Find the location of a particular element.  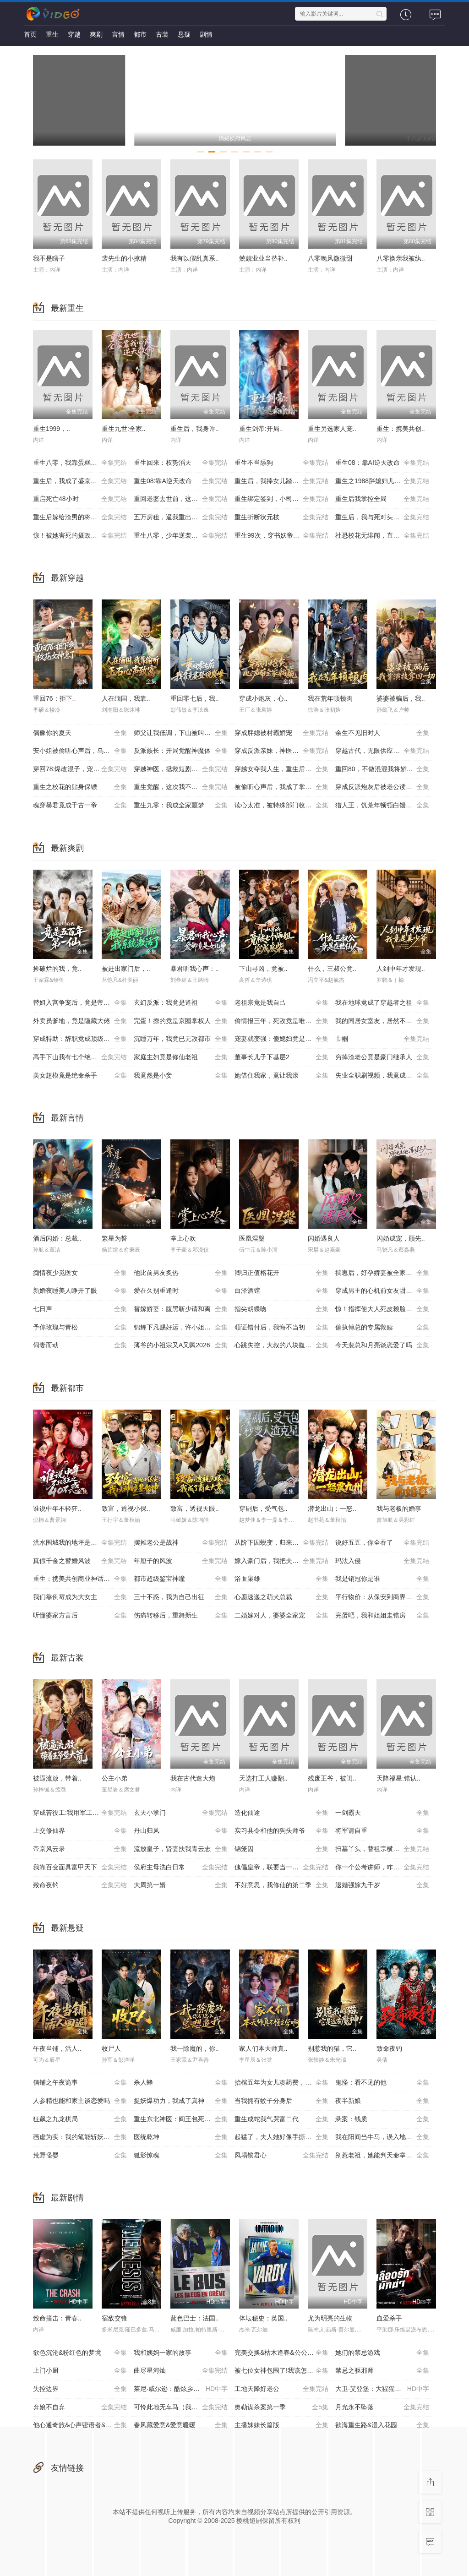

我与老板的婚事 is located at coordinates (398, 1508).